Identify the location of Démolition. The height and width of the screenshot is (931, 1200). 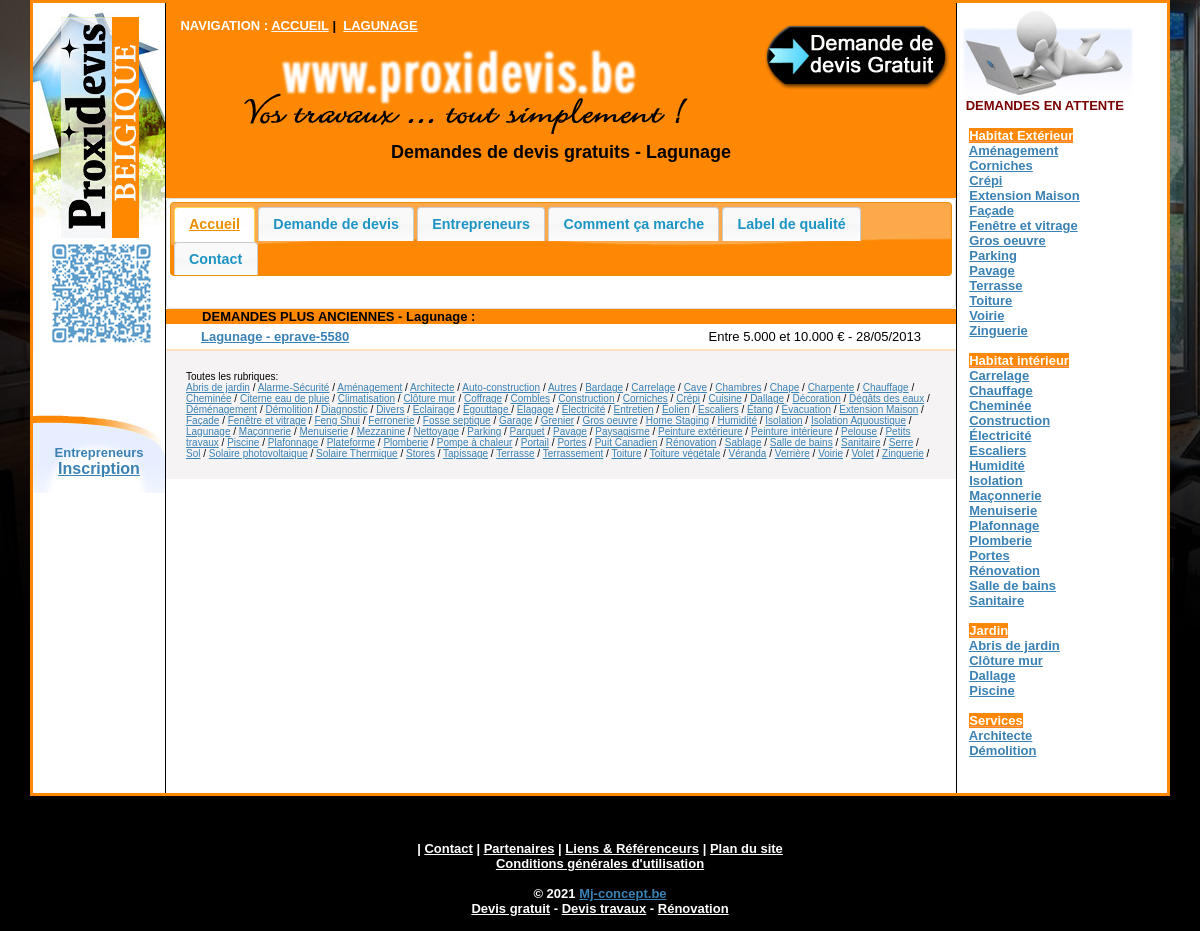
(289, 409).